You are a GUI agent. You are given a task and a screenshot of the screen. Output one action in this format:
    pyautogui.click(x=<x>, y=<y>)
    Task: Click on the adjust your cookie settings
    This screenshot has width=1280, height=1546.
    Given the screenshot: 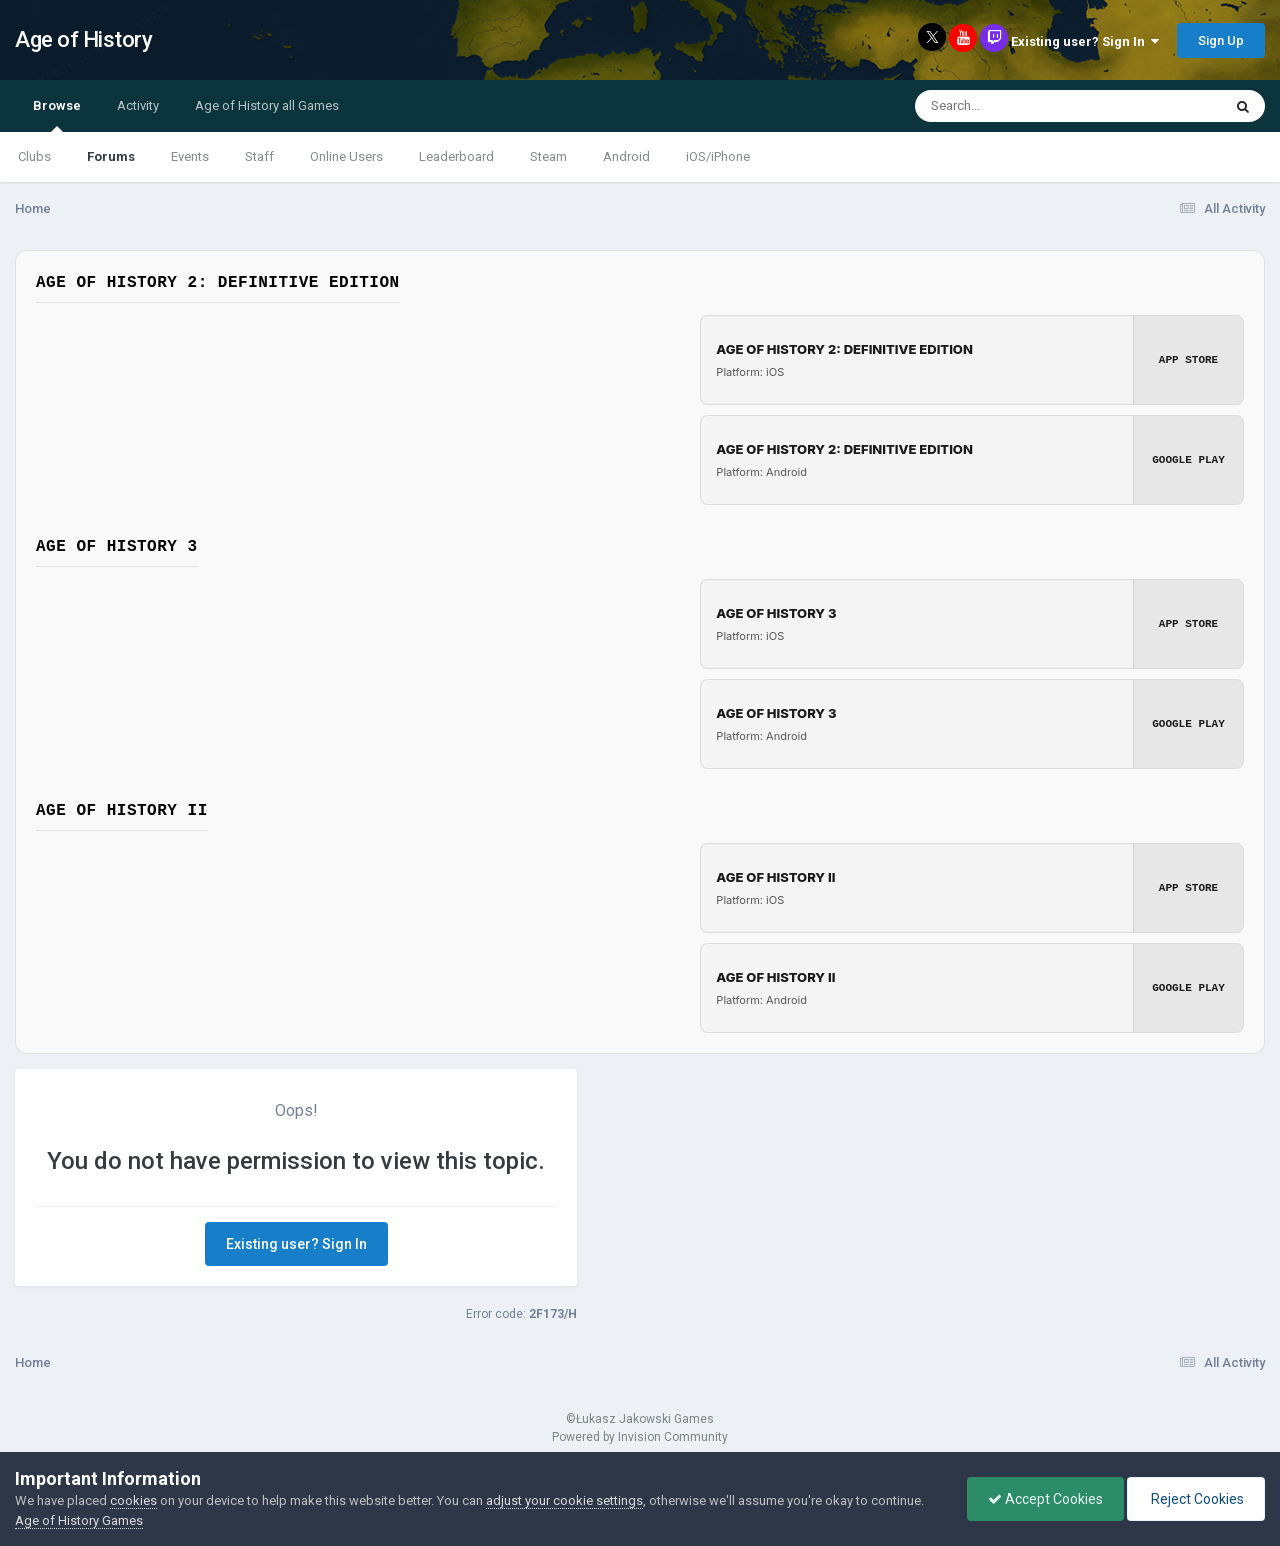 What is the action you would take?
    pyautogui.click(x=564, y=1500)
    